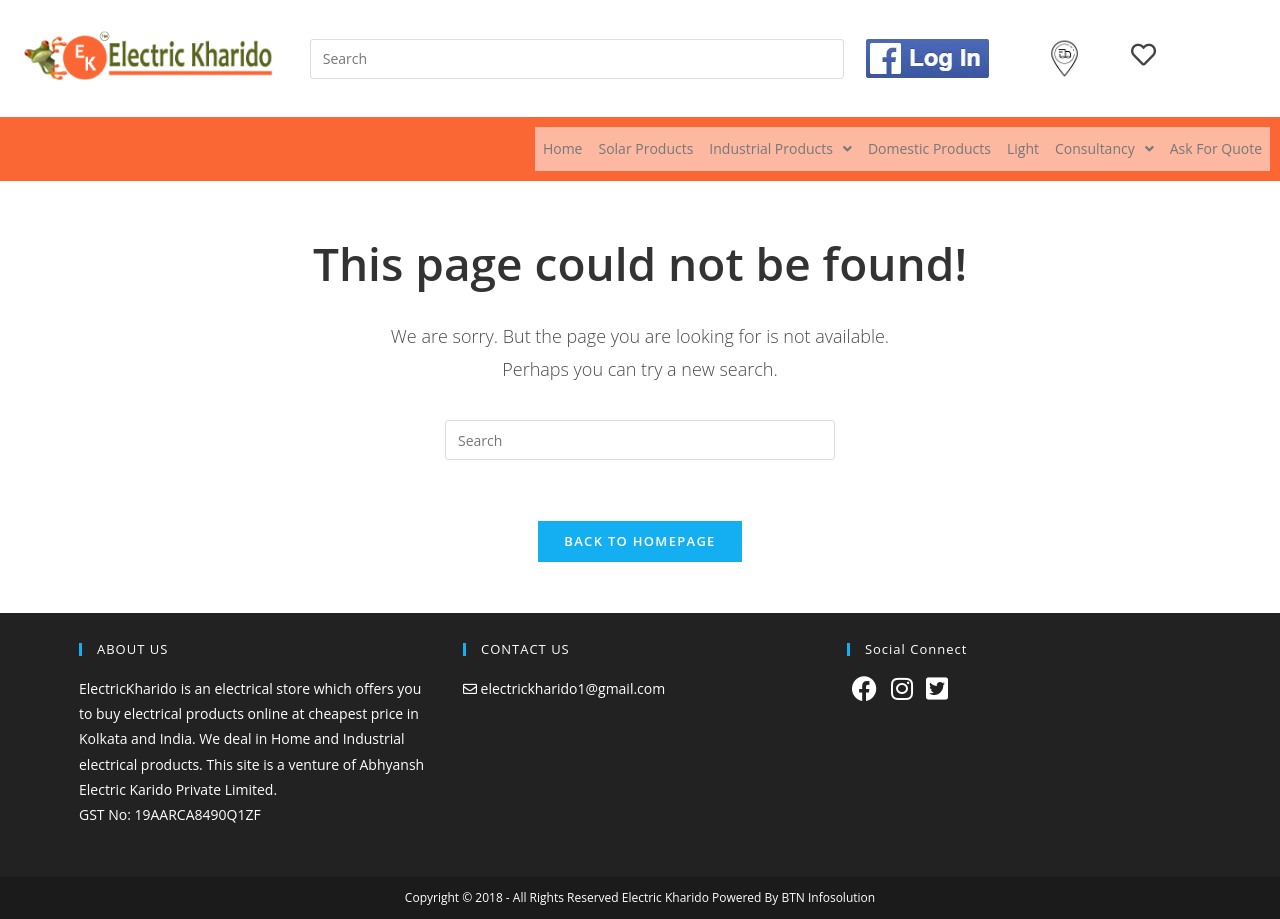 The height and width of the screenshot is (919, 1280). I want to click on Consultancy, so click(1104, 148).